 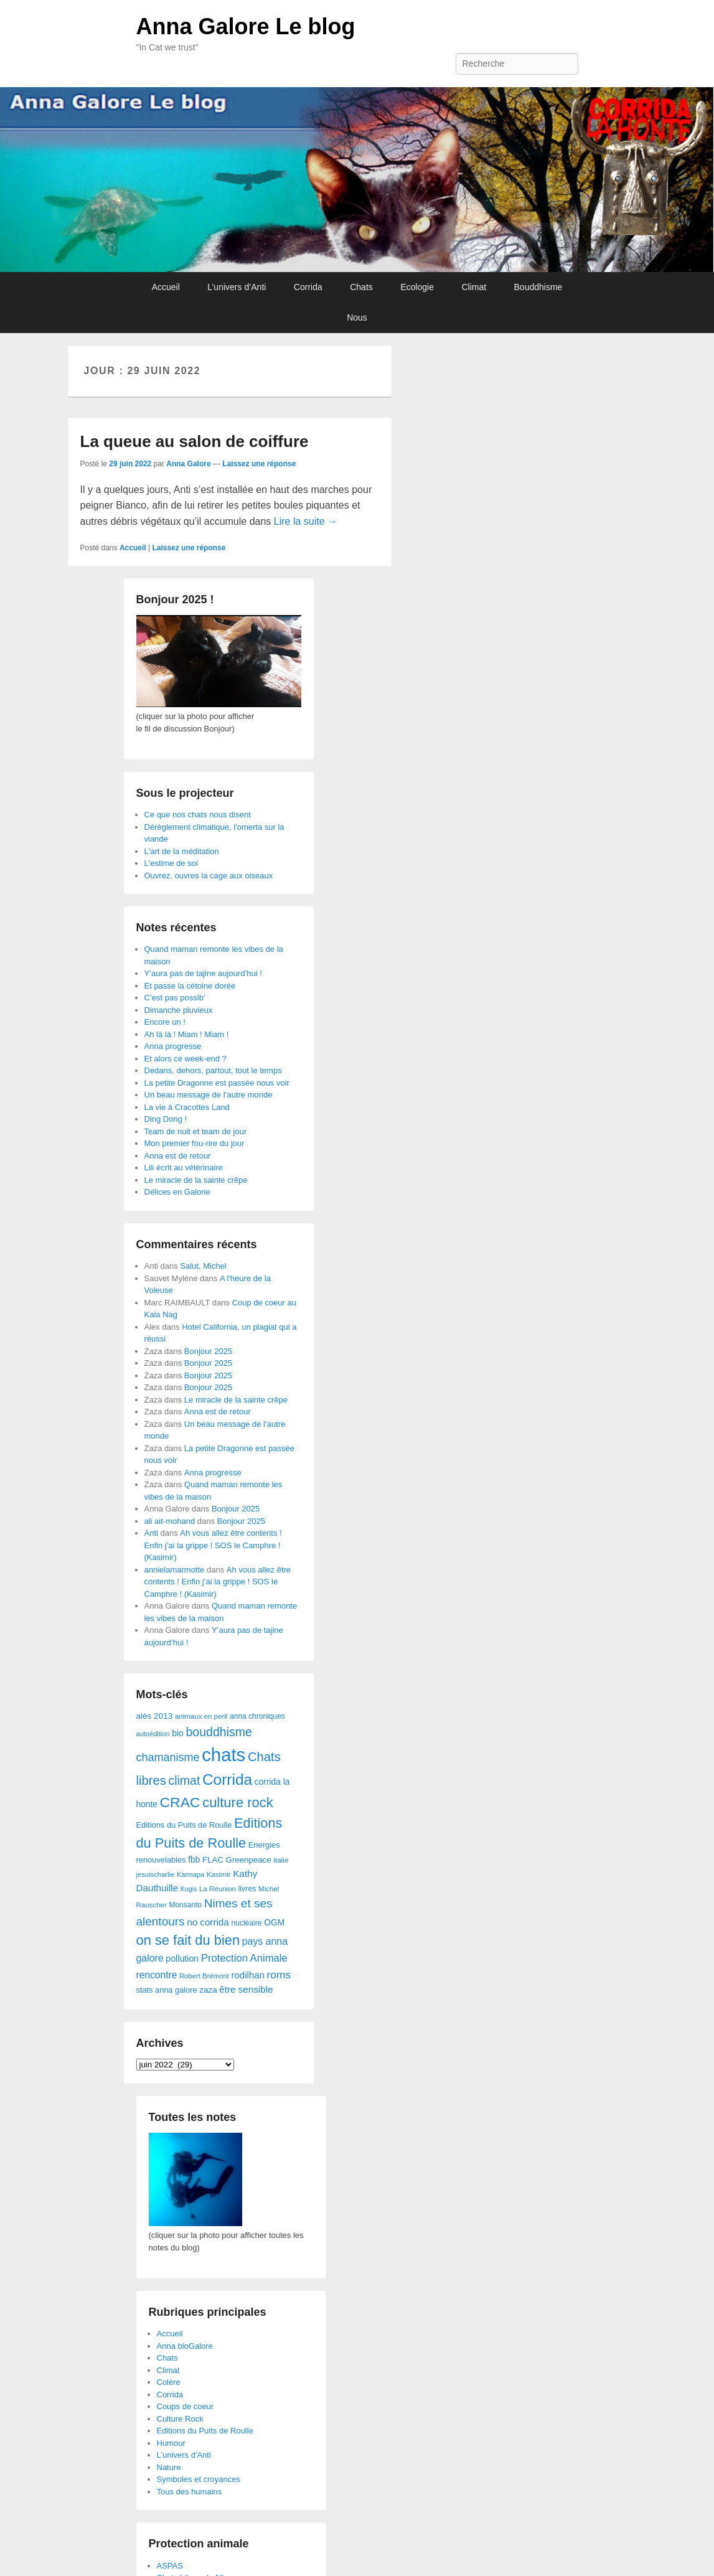 What do you see at coordinates (171, 863) in the screenshot?
I see `L'estime de soi` at bounding box center [171, 863].